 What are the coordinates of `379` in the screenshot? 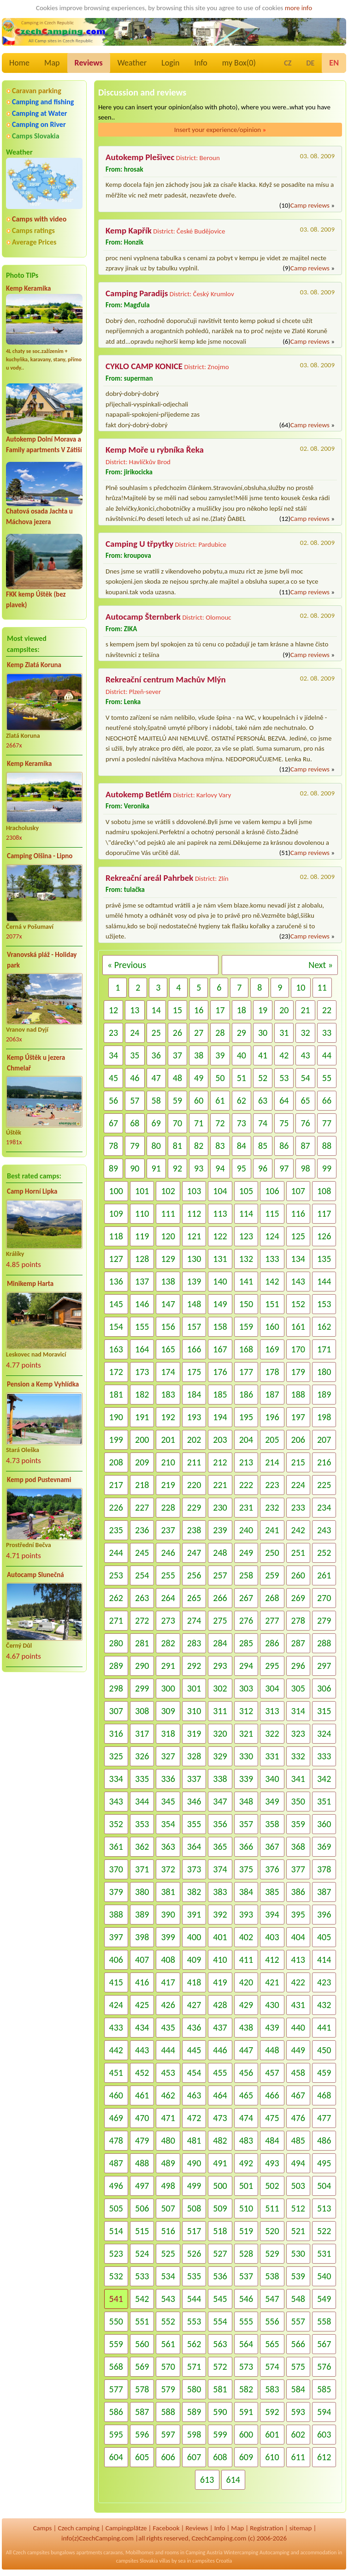 It's located at (116, 1891).